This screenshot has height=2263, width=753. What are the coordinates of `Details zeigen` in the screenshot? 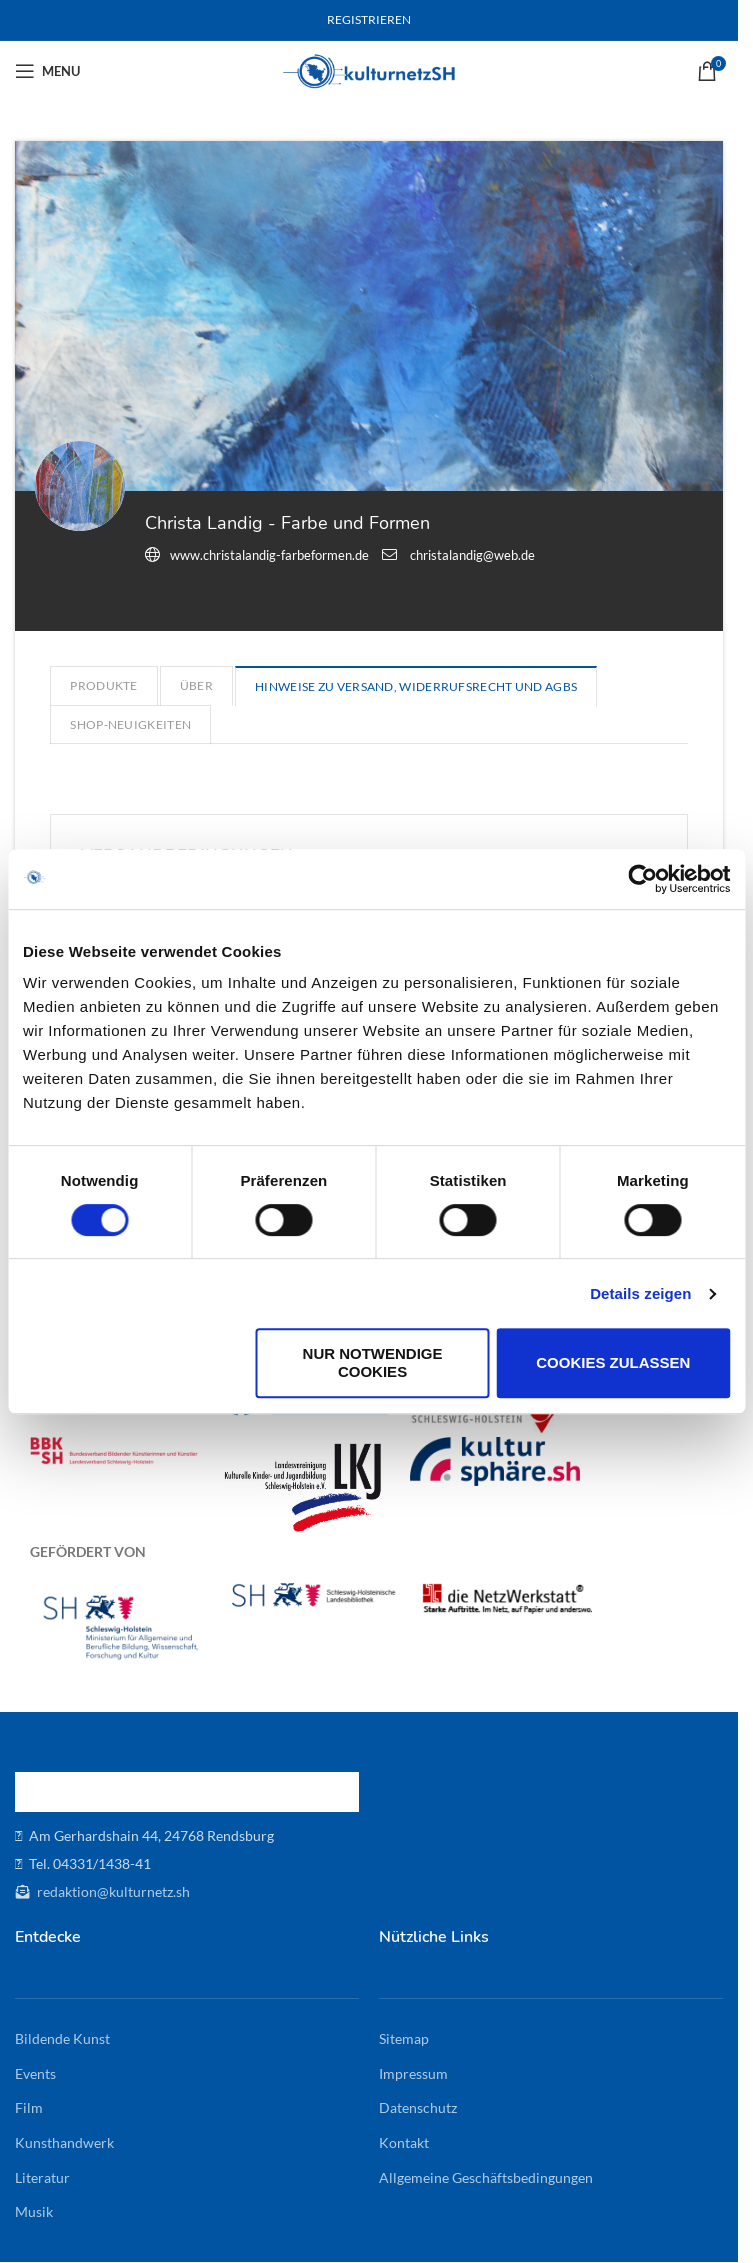 It's located at (640, 1293).